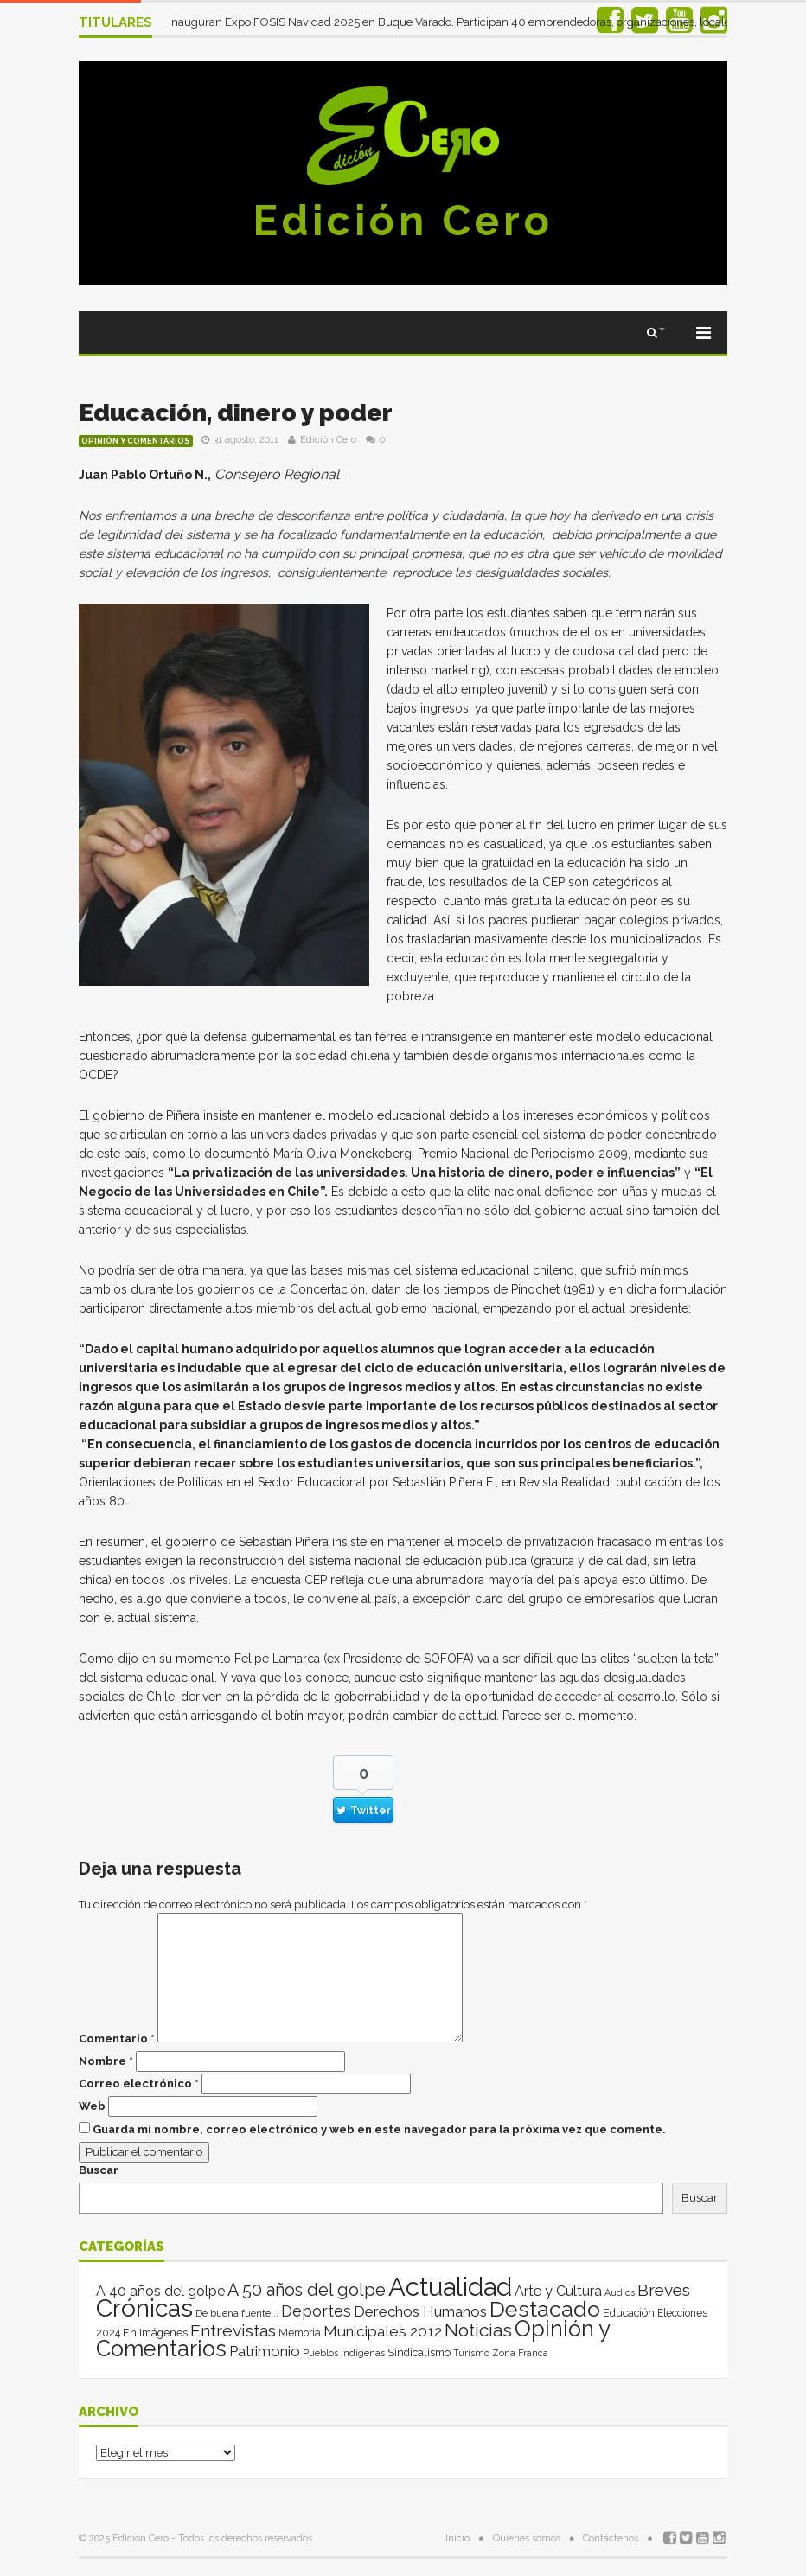  I want to click on Destacado [Destacado (1.993 elementos)], so click(544, 2309).